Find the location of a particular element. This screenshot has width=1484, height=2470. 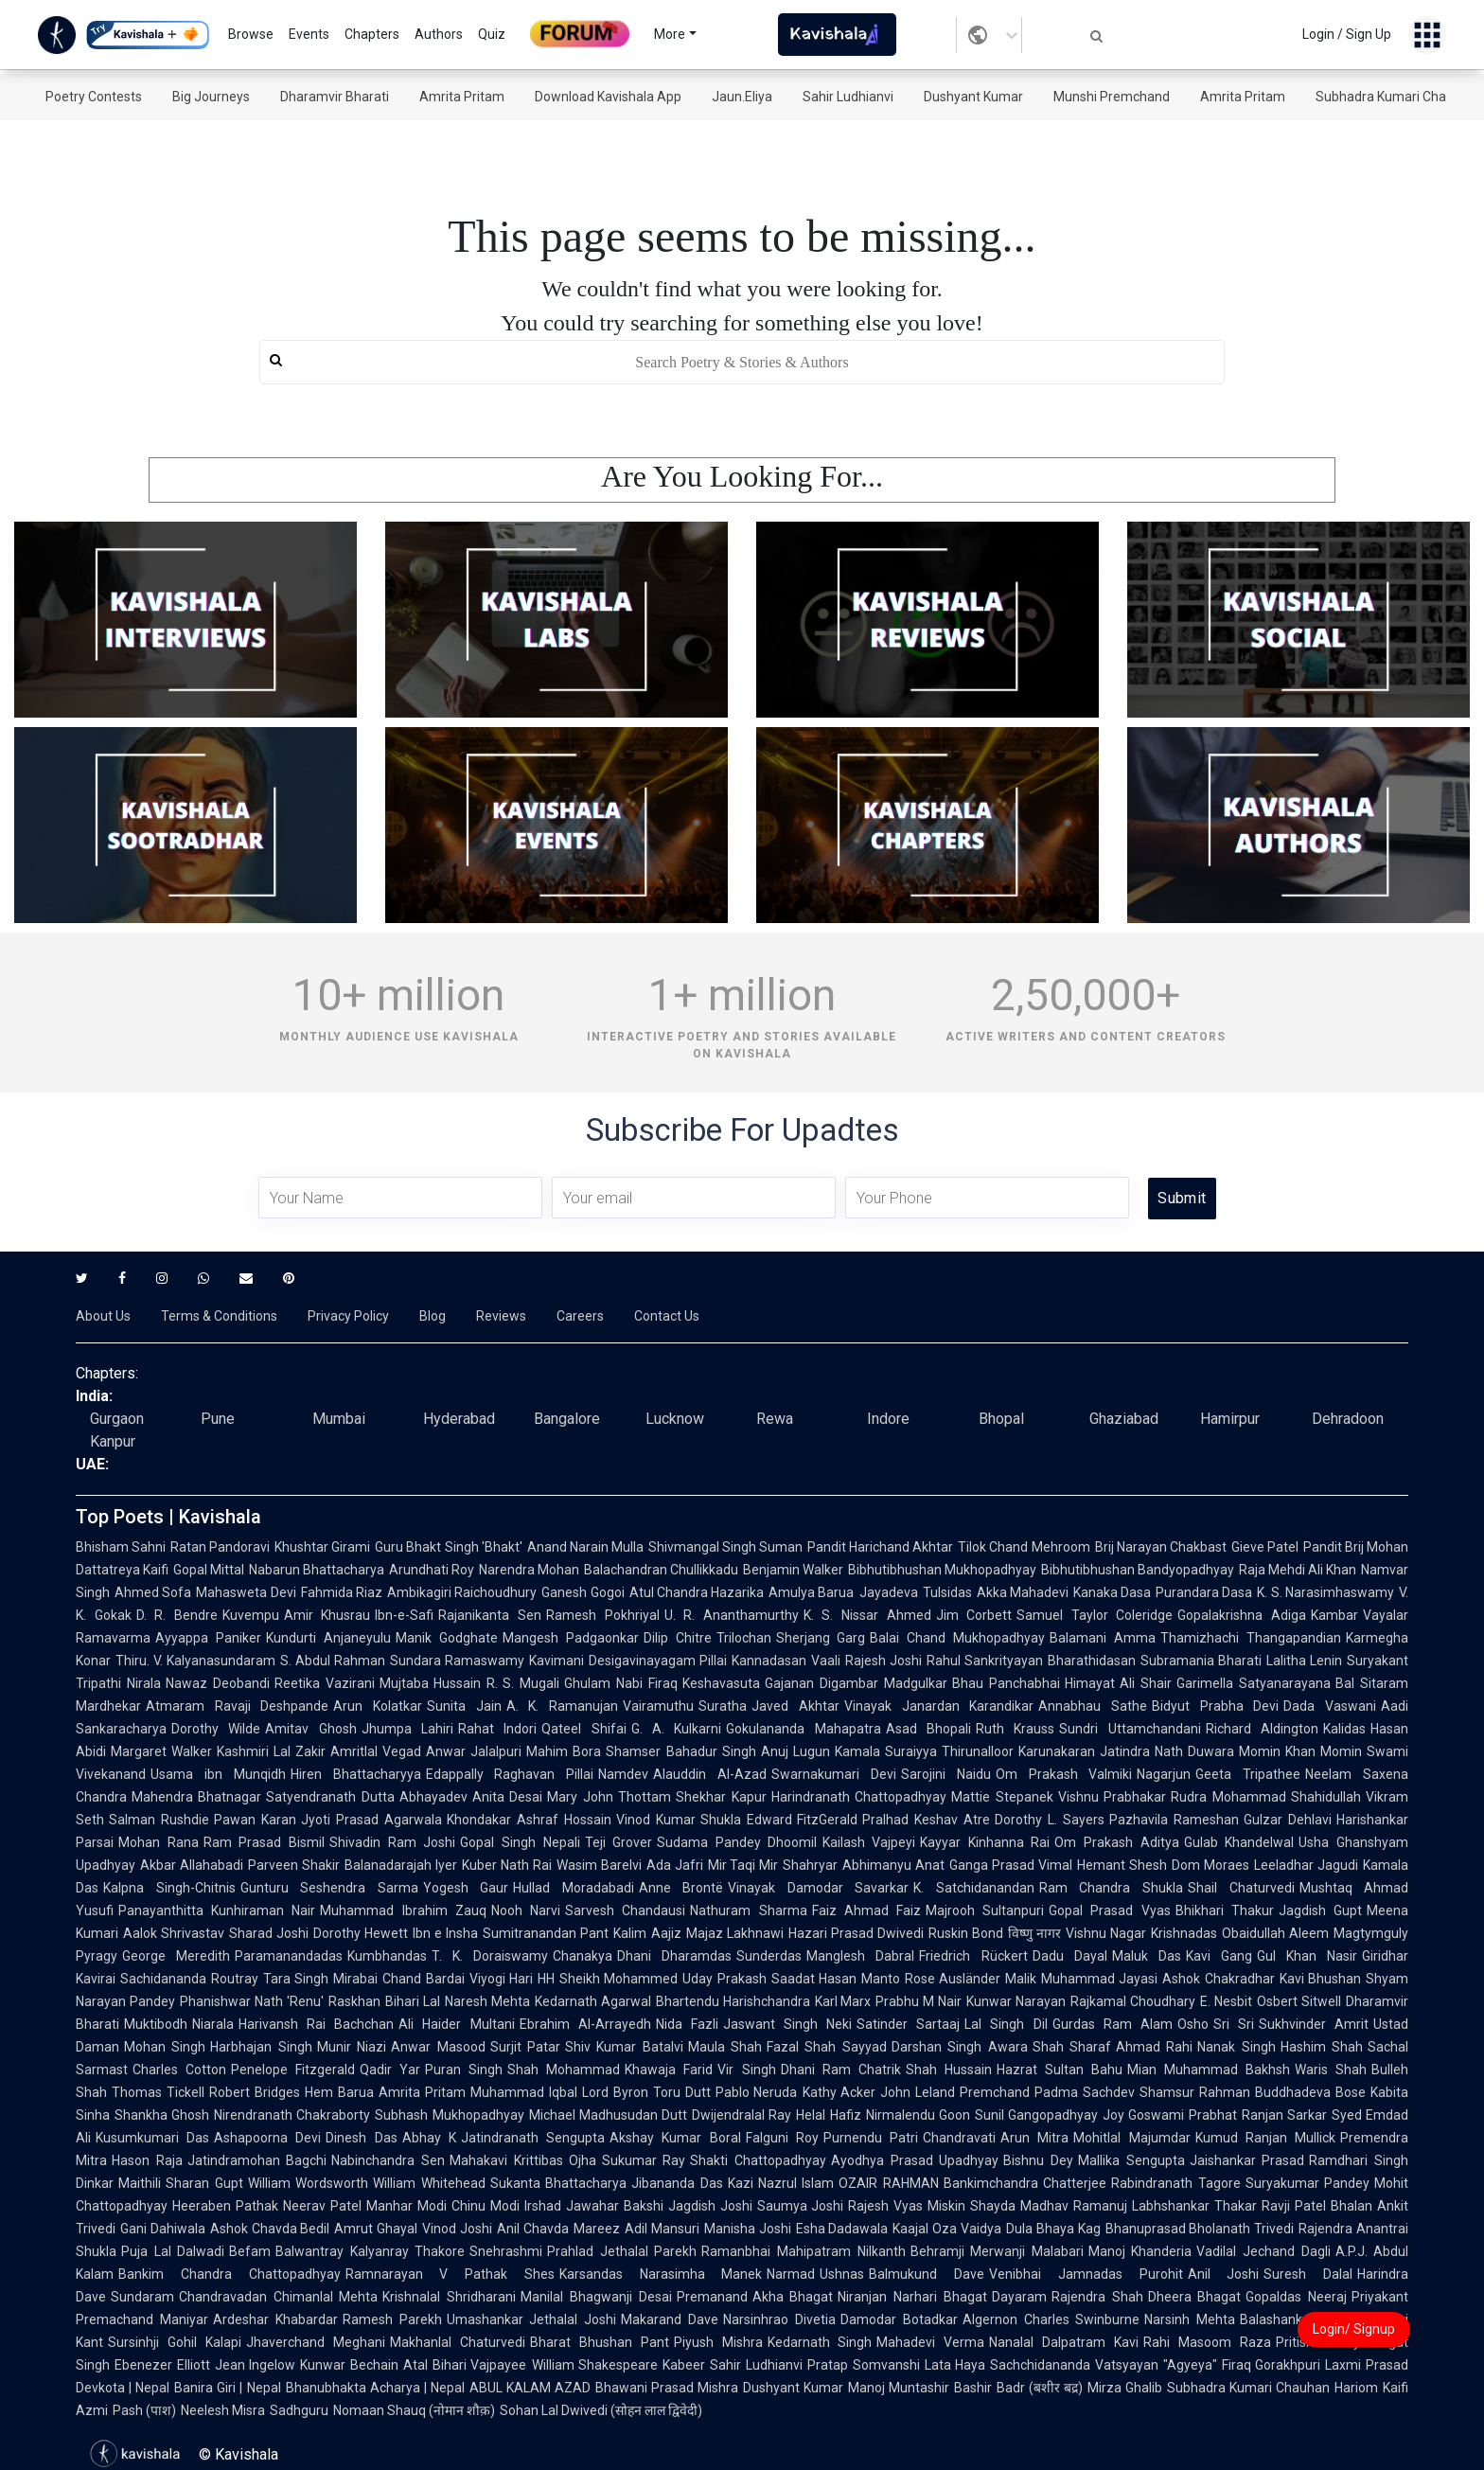

Hiren Bhattacharyya is located at coordinates (356, 1774).